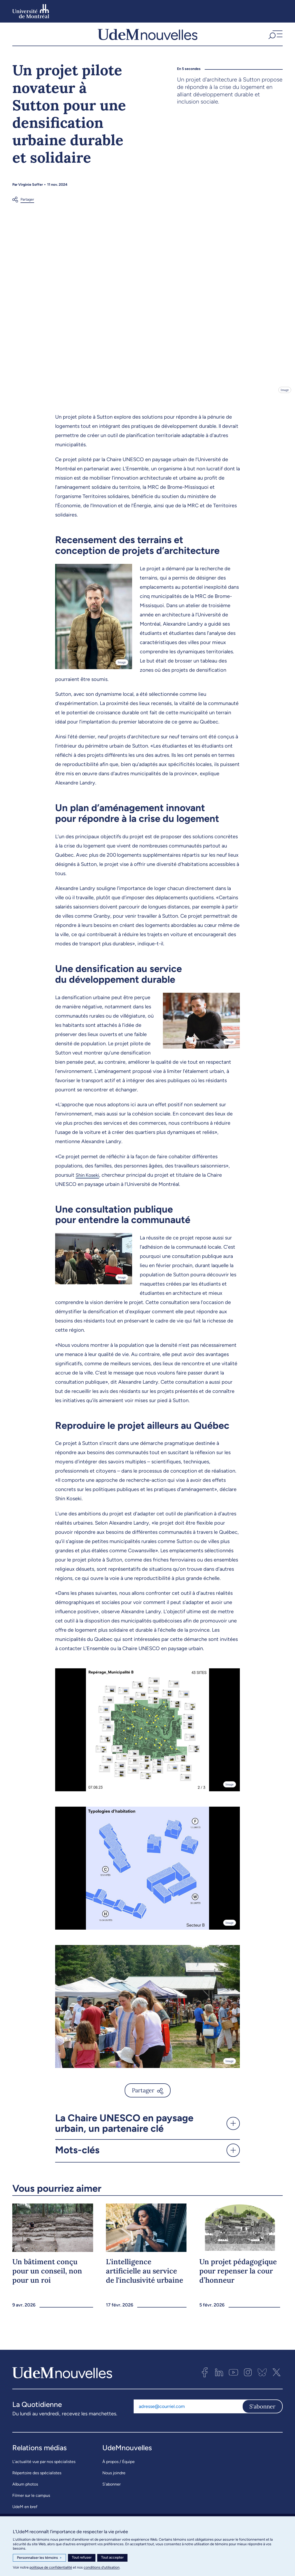  I want to click on S'abonner, so click(262, 2410).